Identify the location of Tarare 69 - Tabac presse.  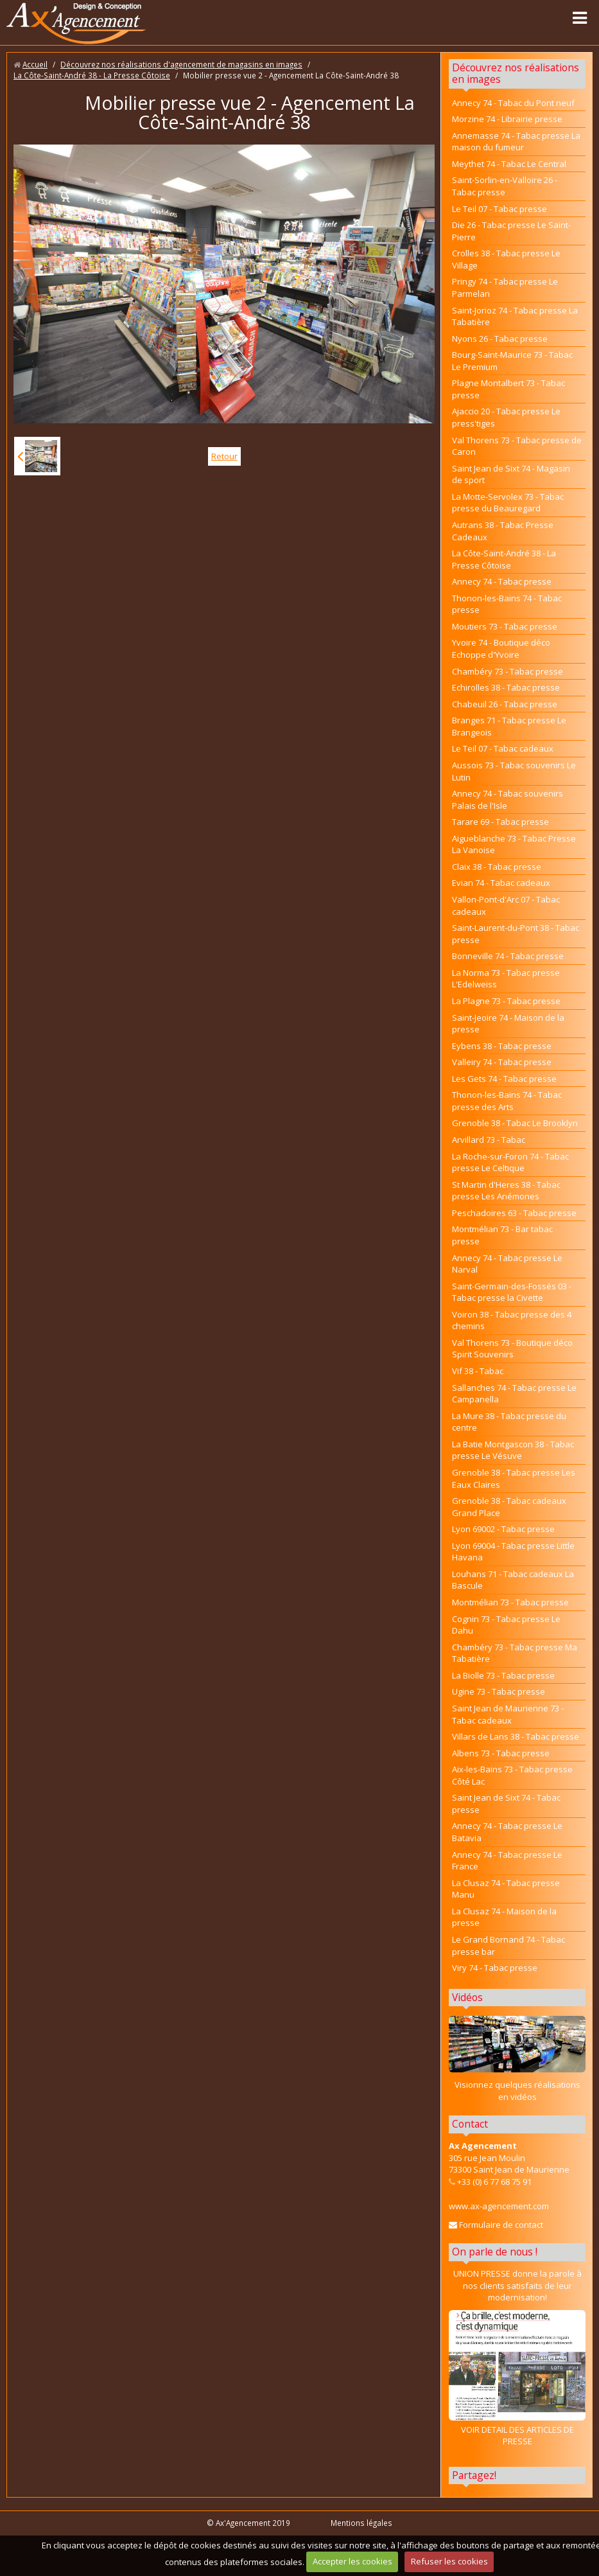
(500, 821).